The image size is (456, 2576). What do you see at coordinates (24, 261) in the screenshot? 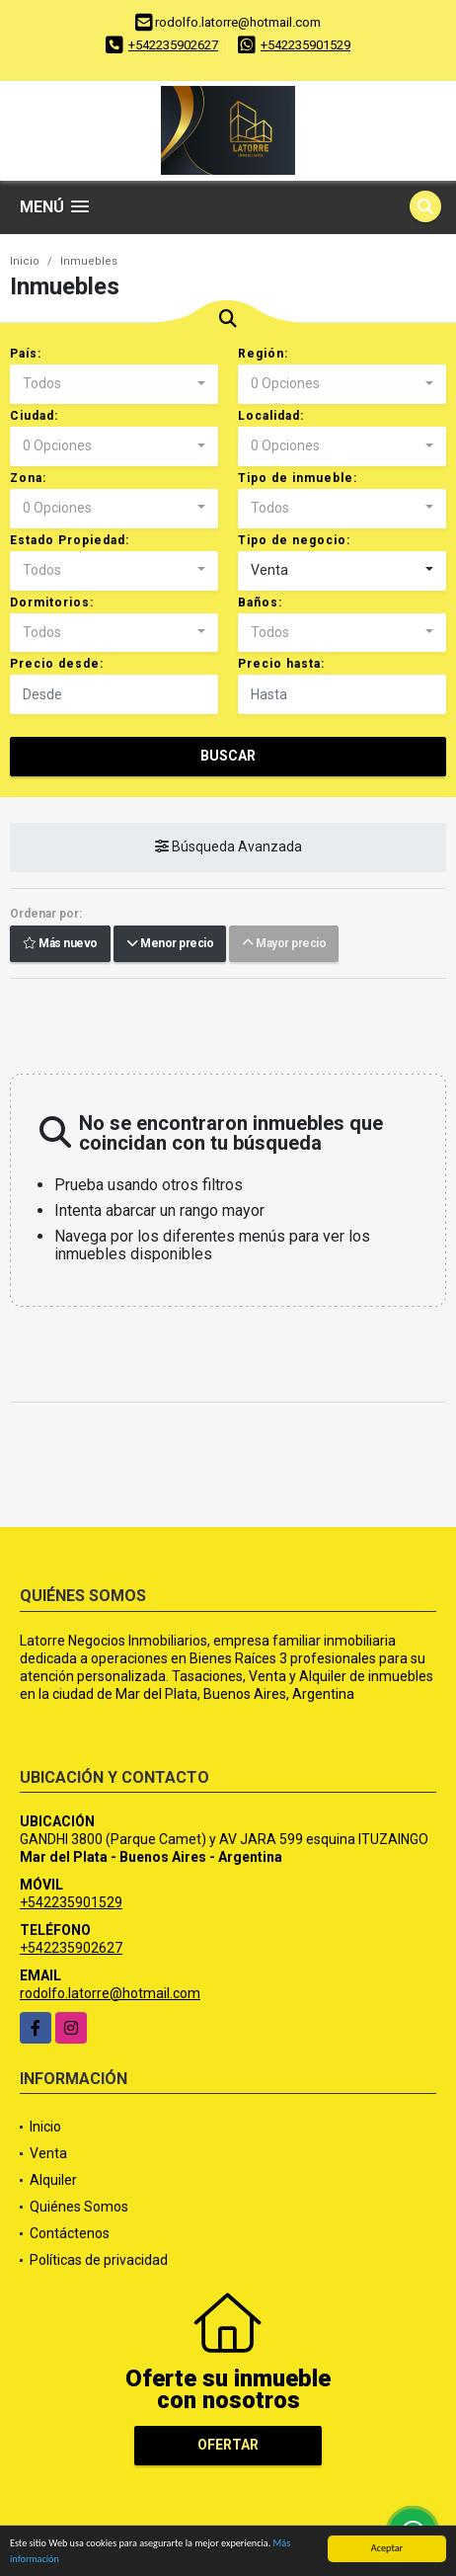
I see `Inicio` at bounding box center [24, 261].